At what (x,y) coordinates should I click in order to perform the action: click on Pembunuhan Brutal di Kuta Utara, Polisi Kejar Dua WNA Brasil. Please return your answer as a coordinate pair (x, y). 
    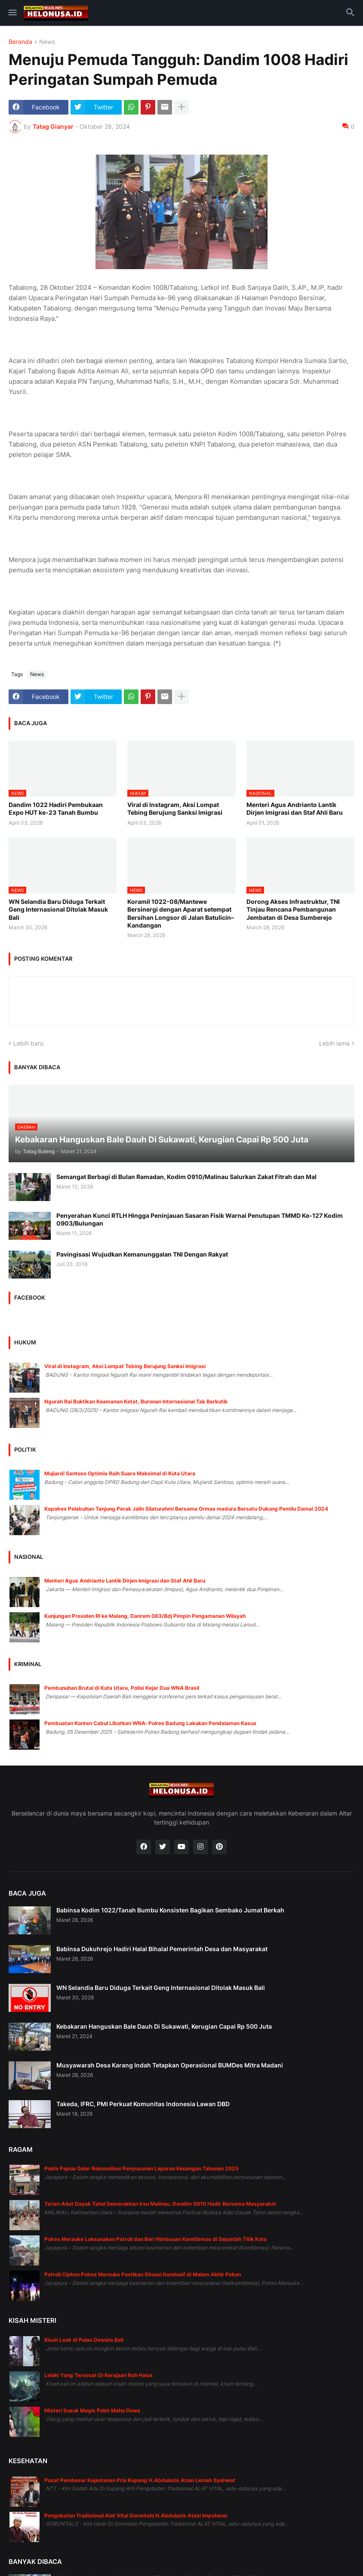
    Looking at the image, I should click on (121, 1688).